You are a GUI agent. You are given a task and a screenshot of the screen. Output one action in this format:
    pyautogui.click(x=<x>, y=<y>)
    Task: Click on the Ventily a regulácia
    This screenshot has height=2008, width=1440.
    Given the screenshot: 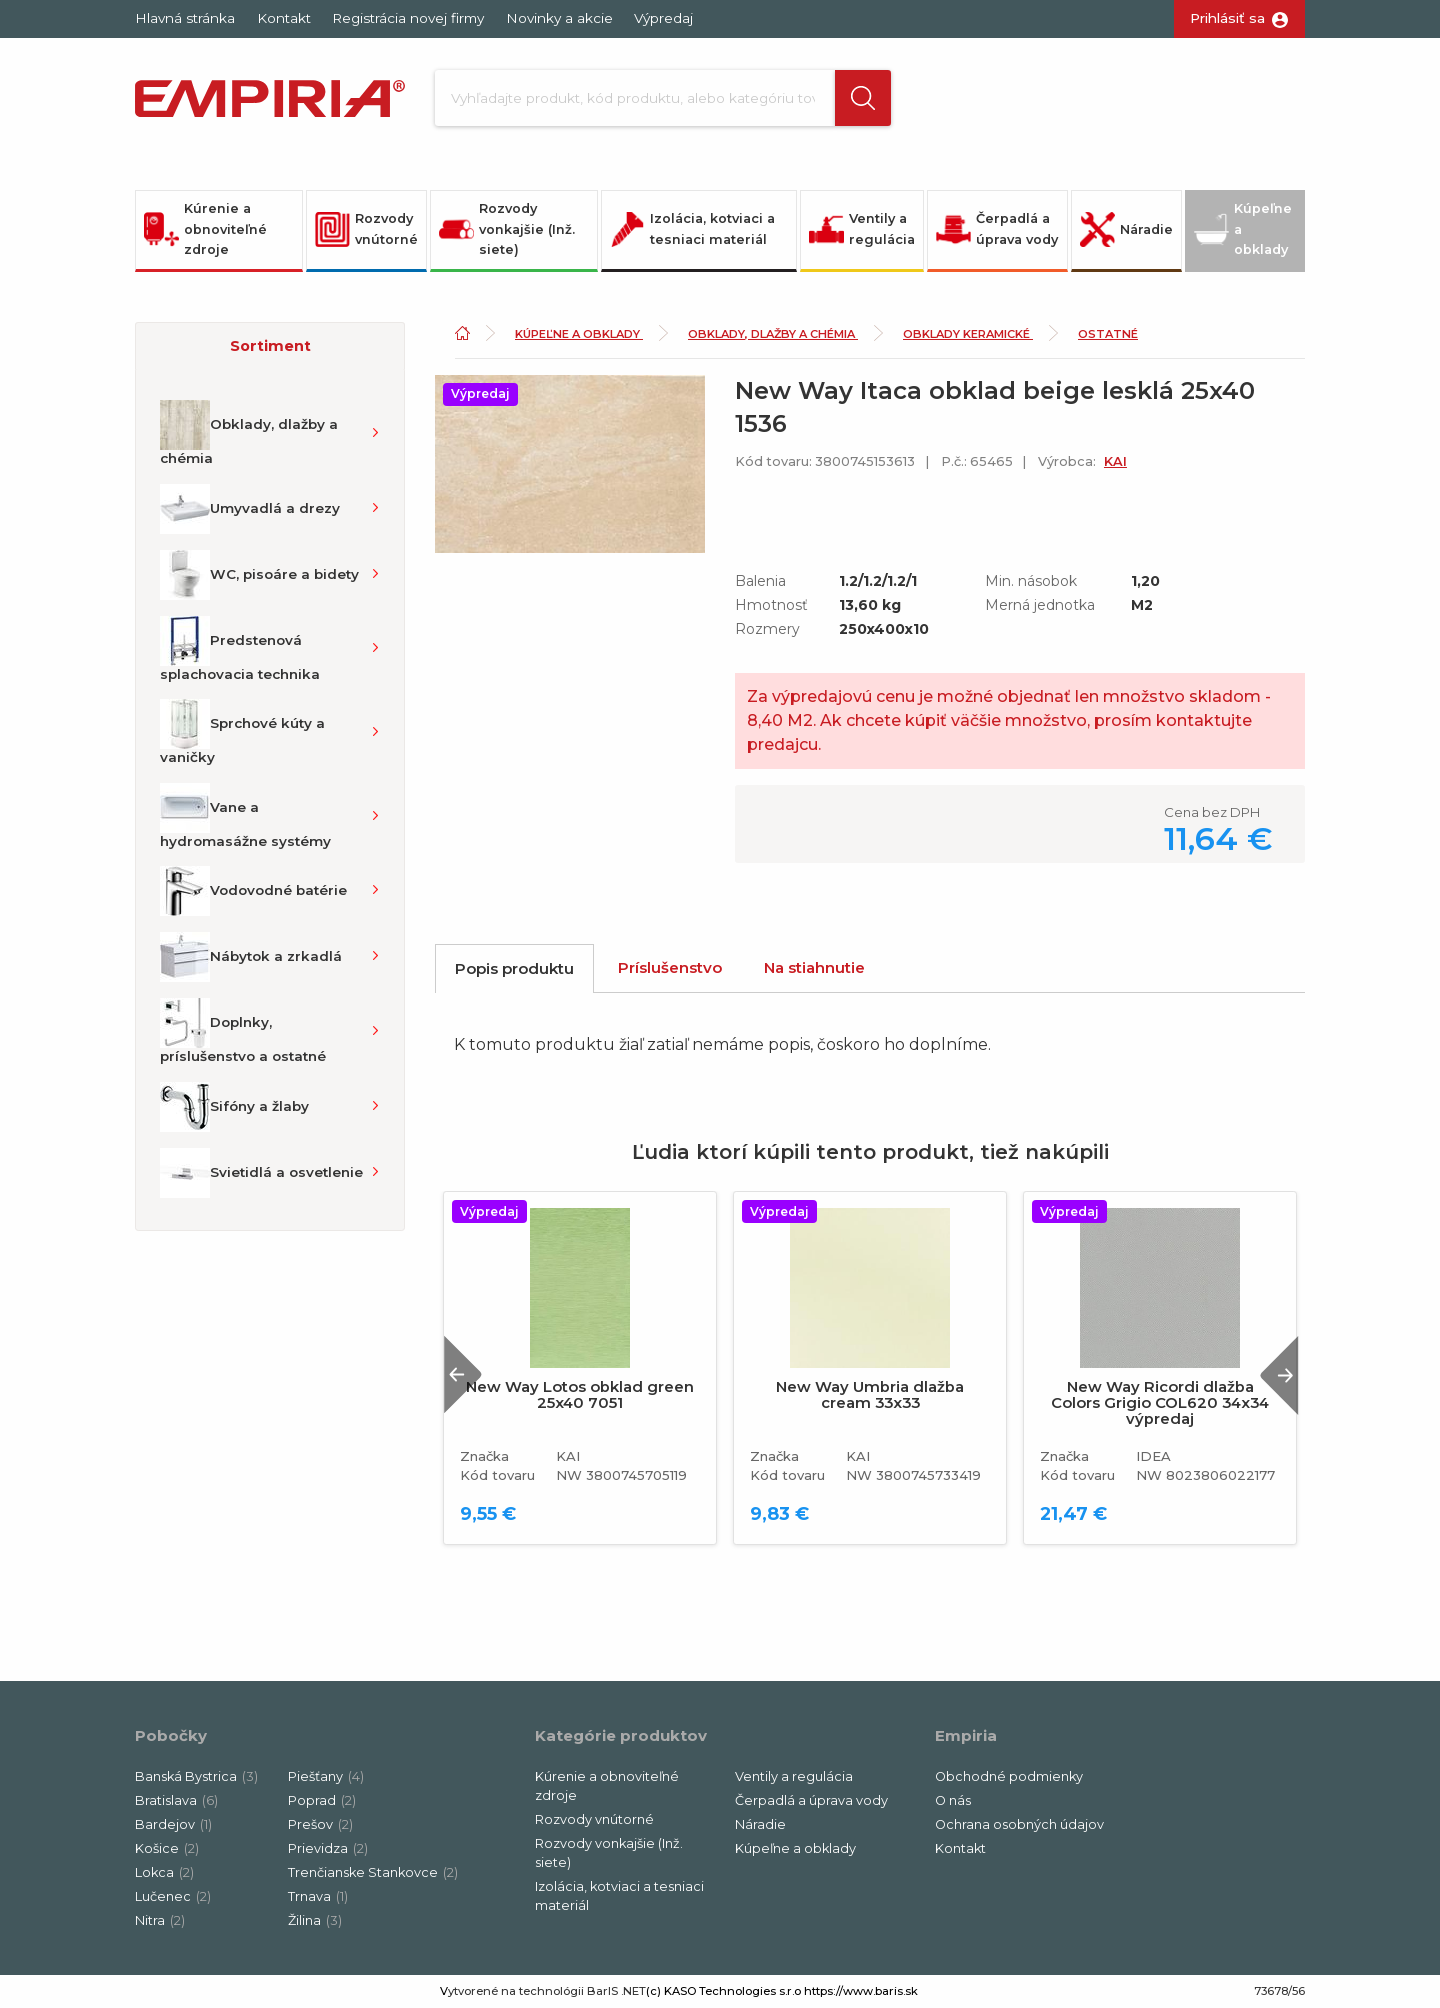 What is the action you would take?
    pyautogui.click(x=862, y=229)
    